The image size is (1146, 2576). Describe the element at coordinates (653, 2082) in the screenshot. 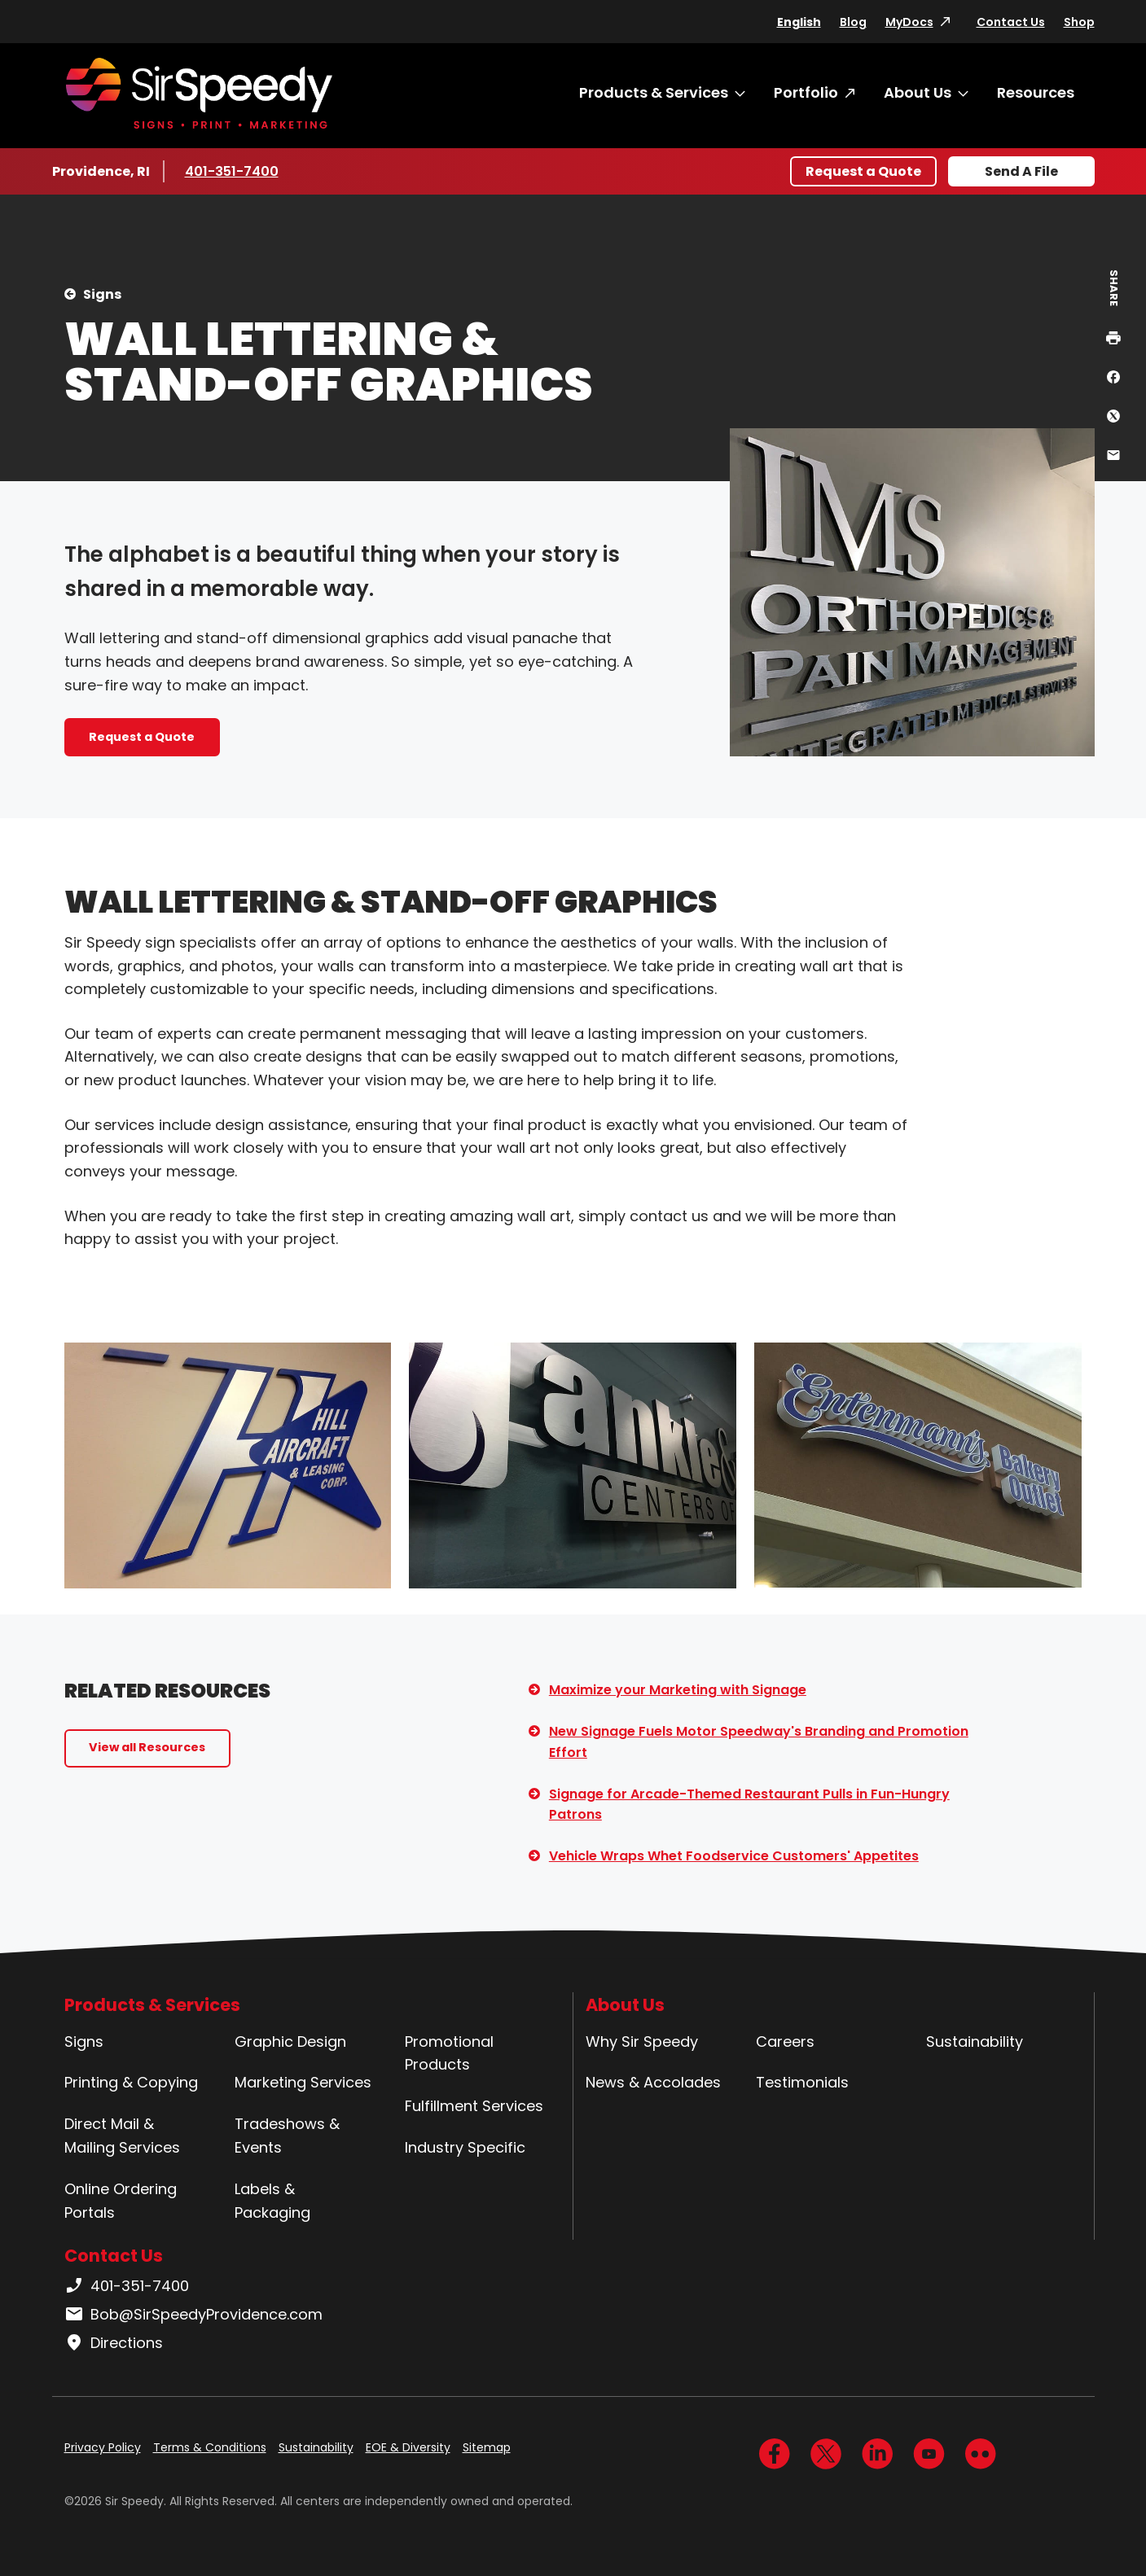

I see `News & Accolades` at that location.